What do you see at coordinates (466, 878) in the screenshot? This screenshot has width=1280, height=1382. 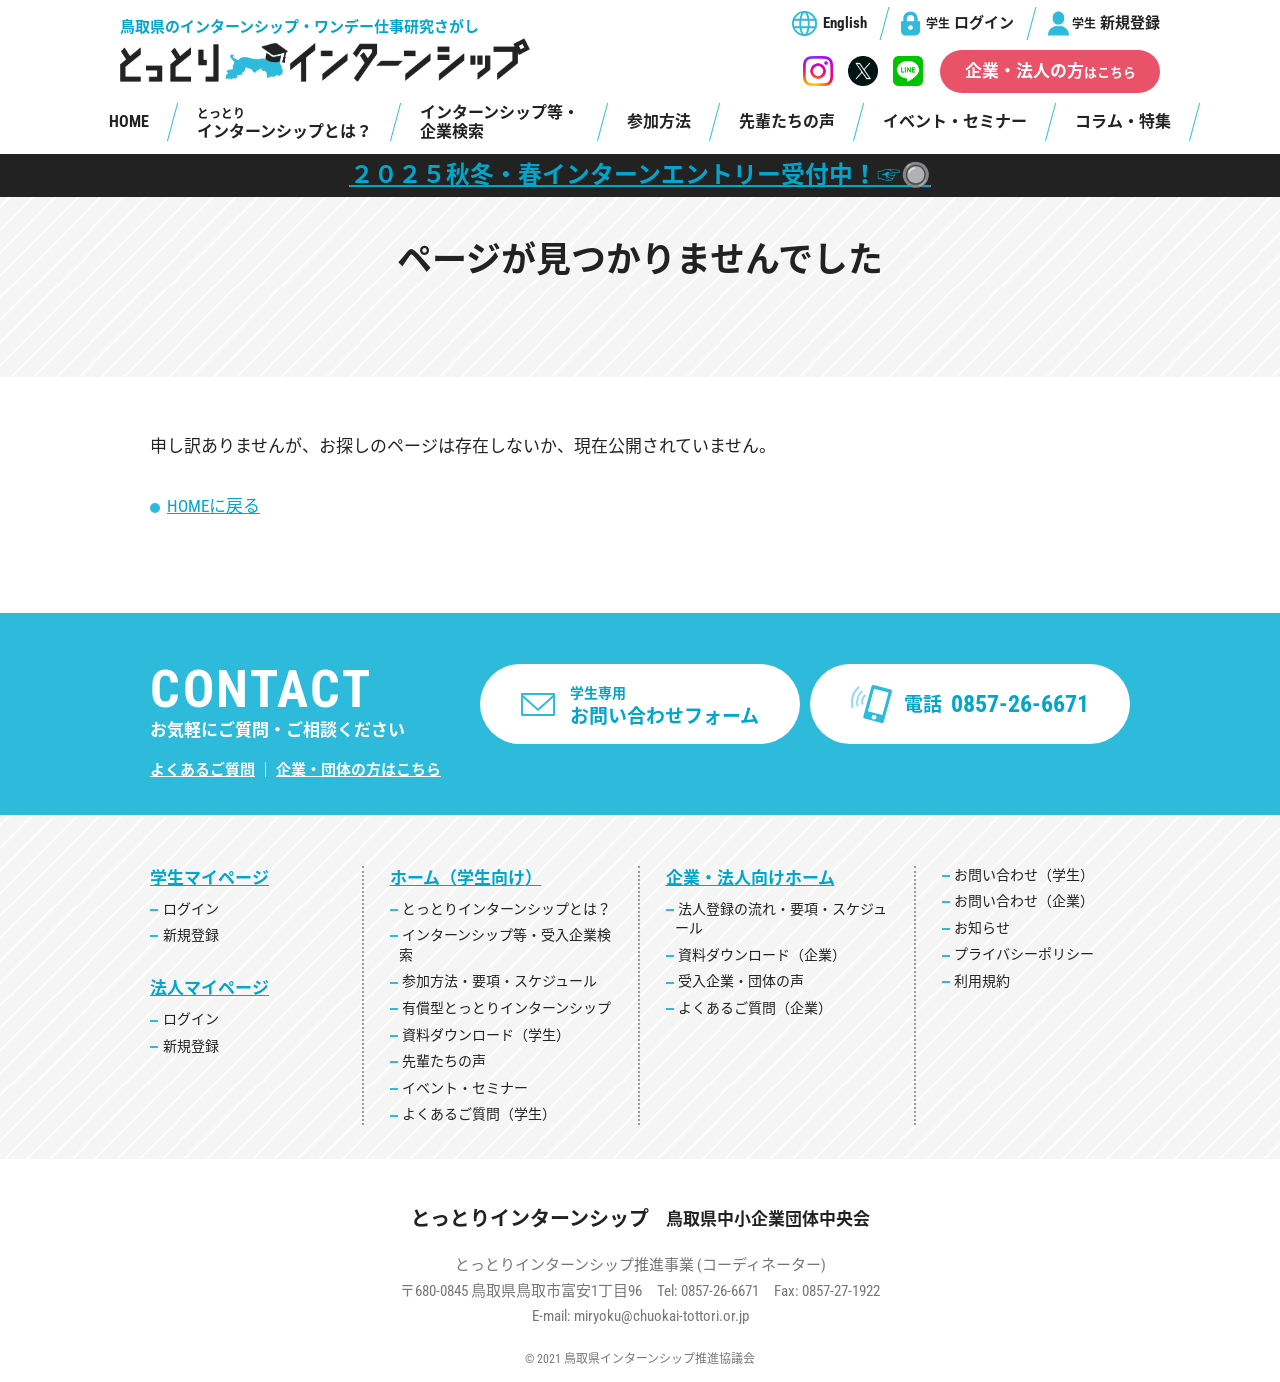 I see `ホーム（学生向け）` at bounding box center [466, 878].